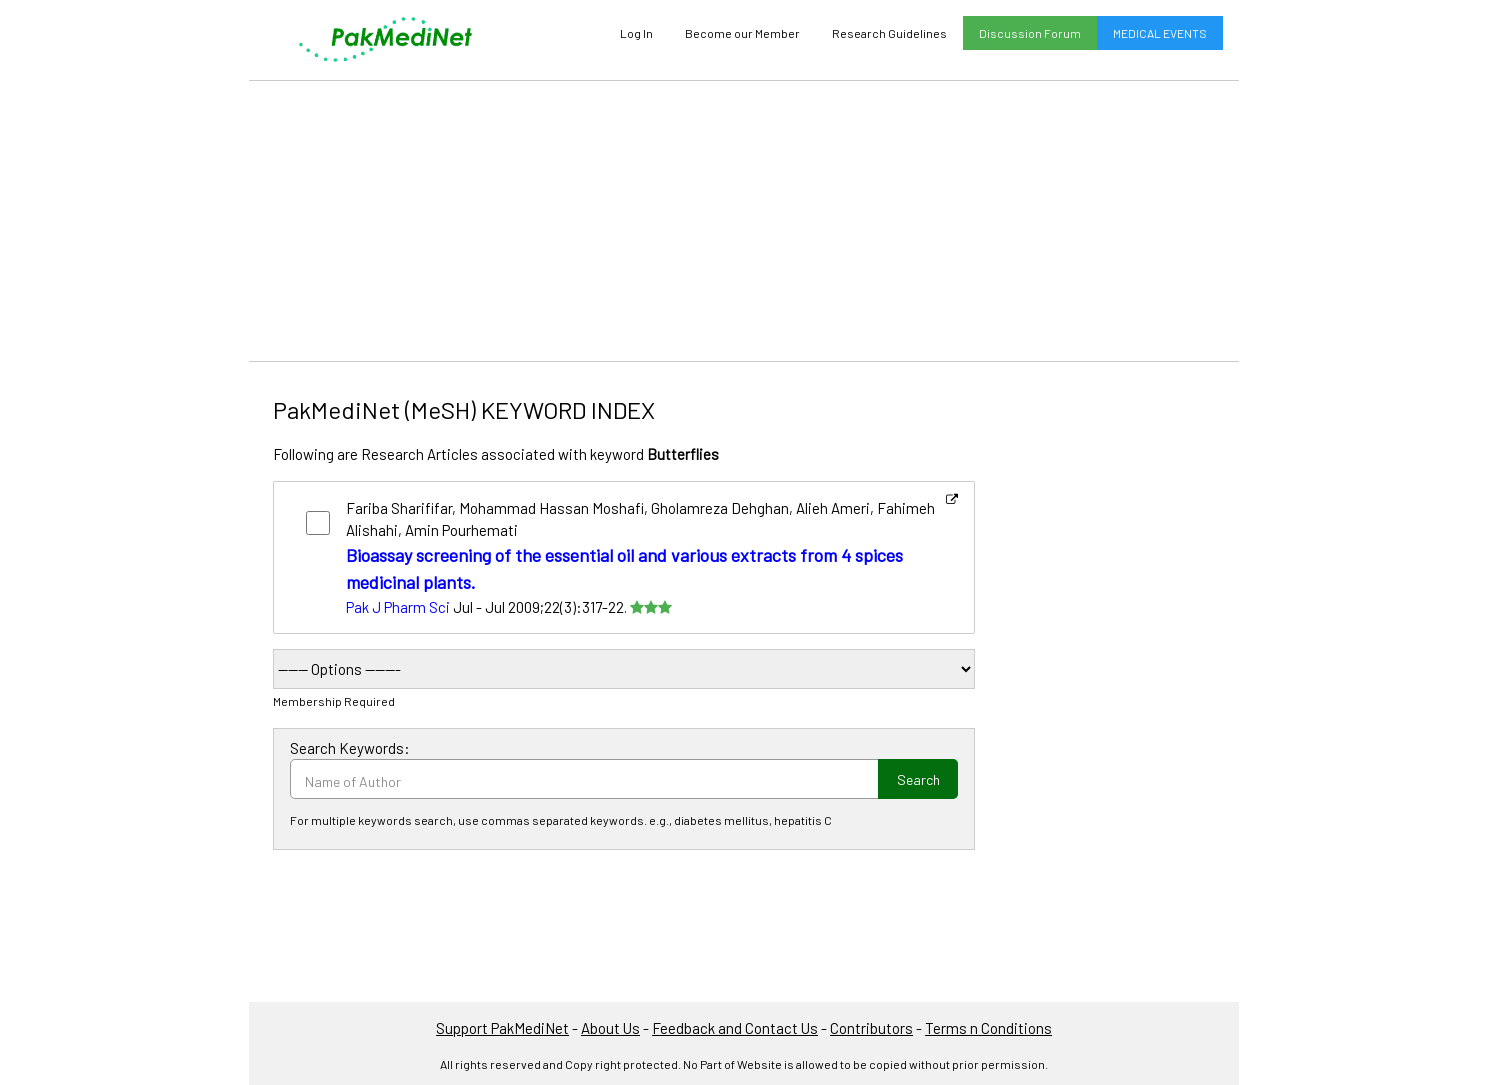  What do you see at coordinates (636, 33) in the screenshot?
I see `Log In` at bounding box center [636, 33].